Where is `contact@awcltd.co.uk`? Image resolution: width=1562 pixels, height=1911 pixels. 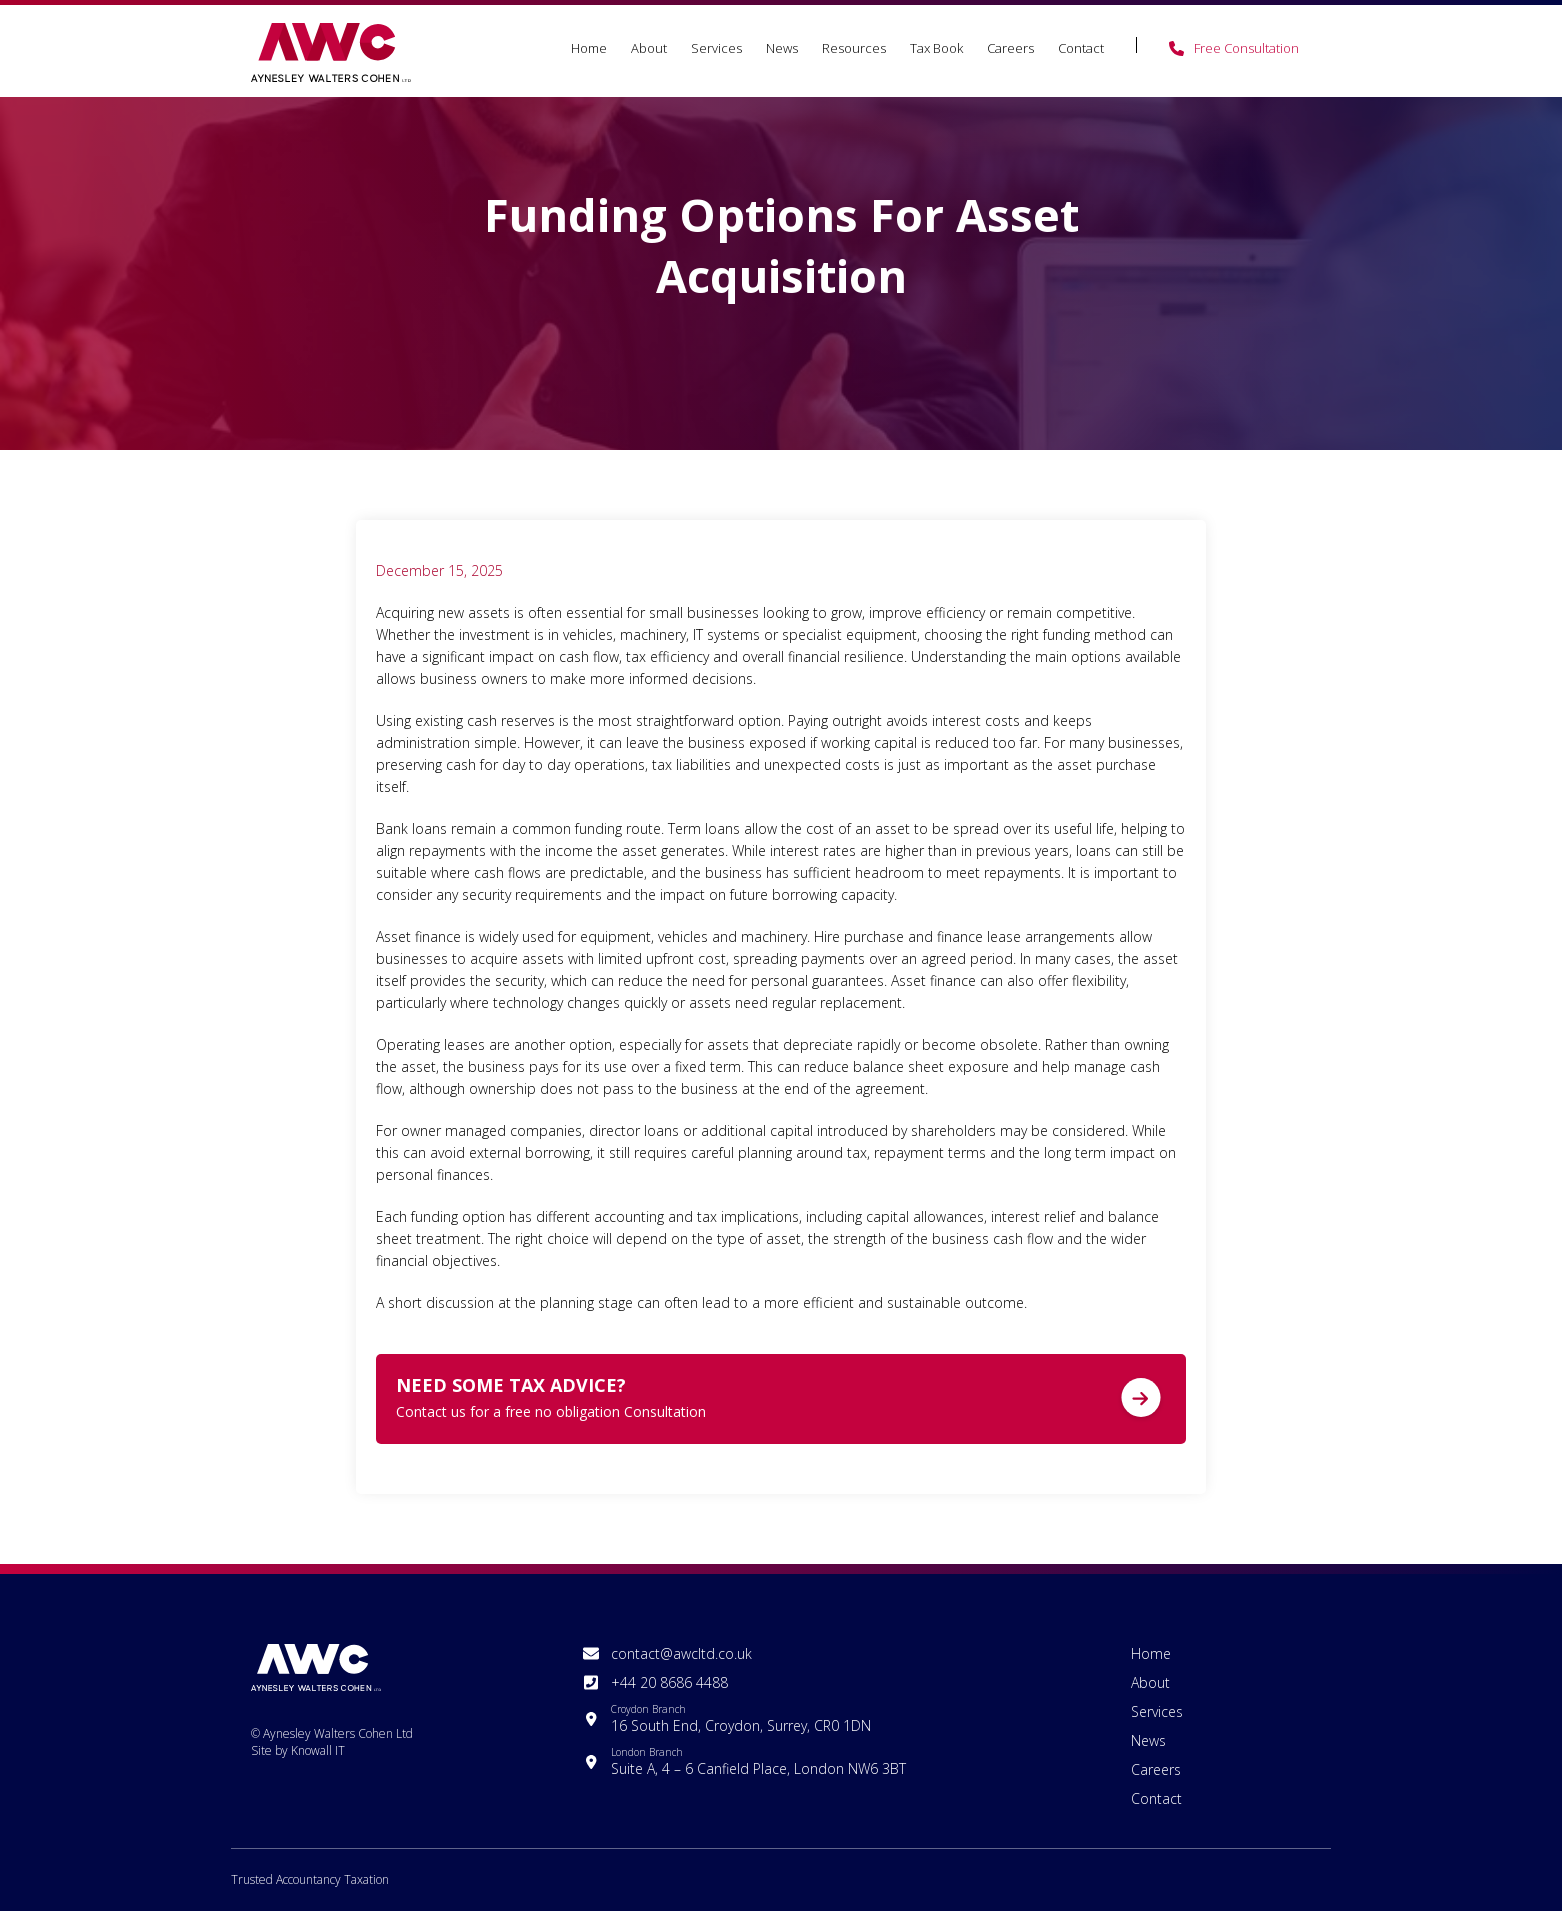 contact@awcltd.co.uk is located at coordinates (681, 1653).